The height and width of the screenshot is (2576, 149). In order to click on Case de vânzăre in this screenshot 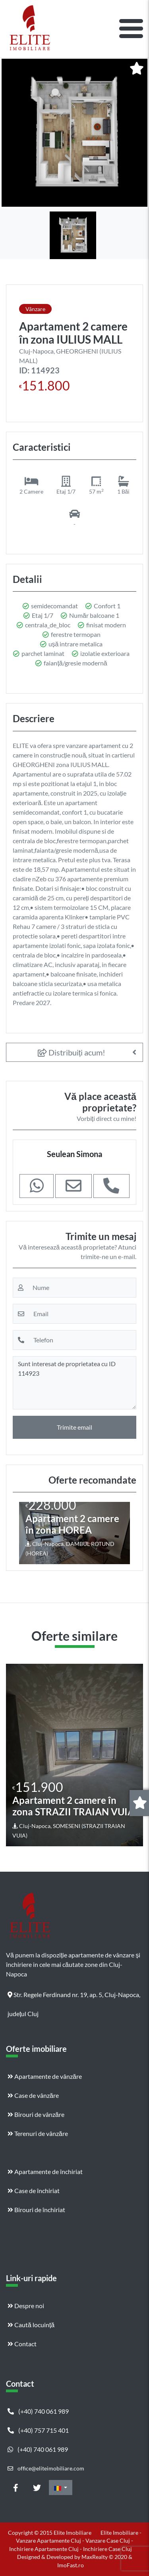, I will do `click(33, 2095)`.